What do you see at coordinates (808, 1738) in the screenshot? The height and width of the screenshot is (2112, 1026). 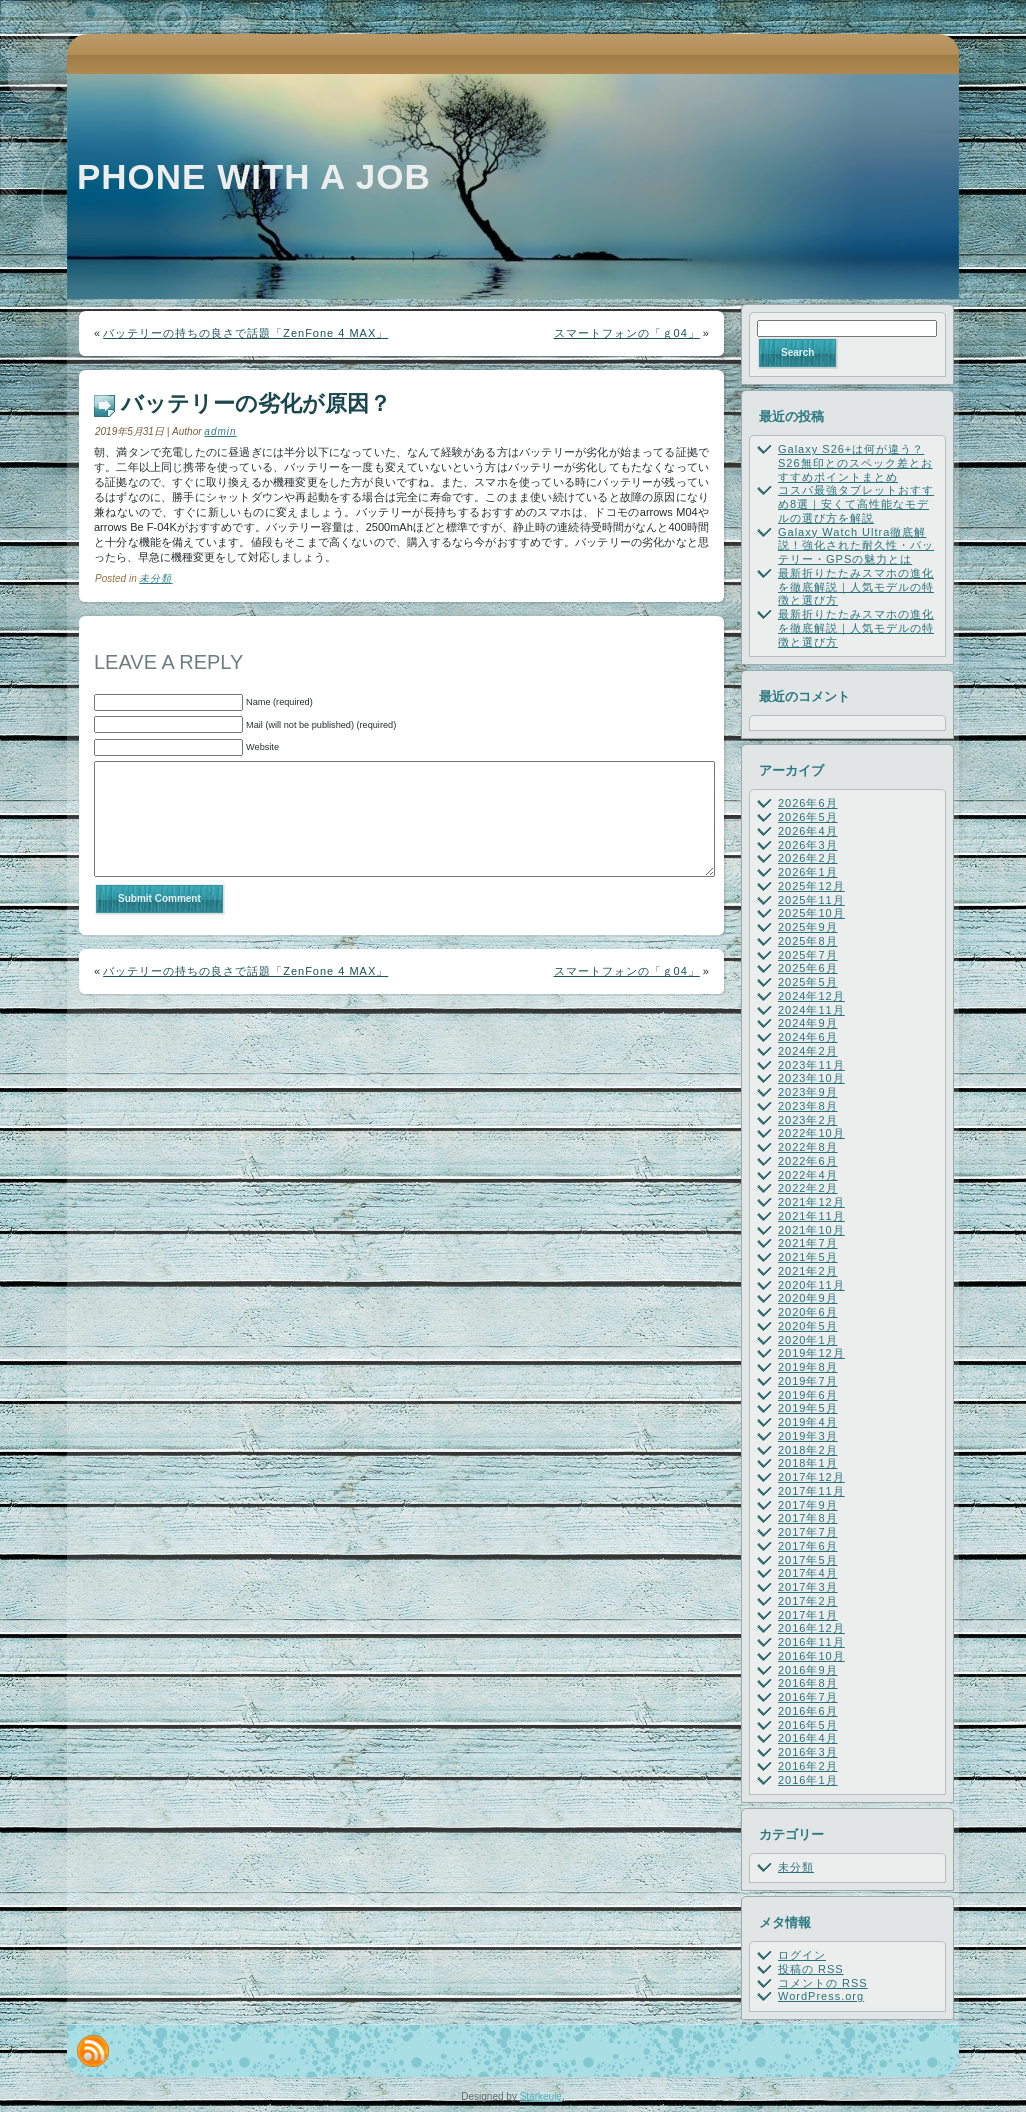 I see `2016年4月` at bounding box center [808, 1738].